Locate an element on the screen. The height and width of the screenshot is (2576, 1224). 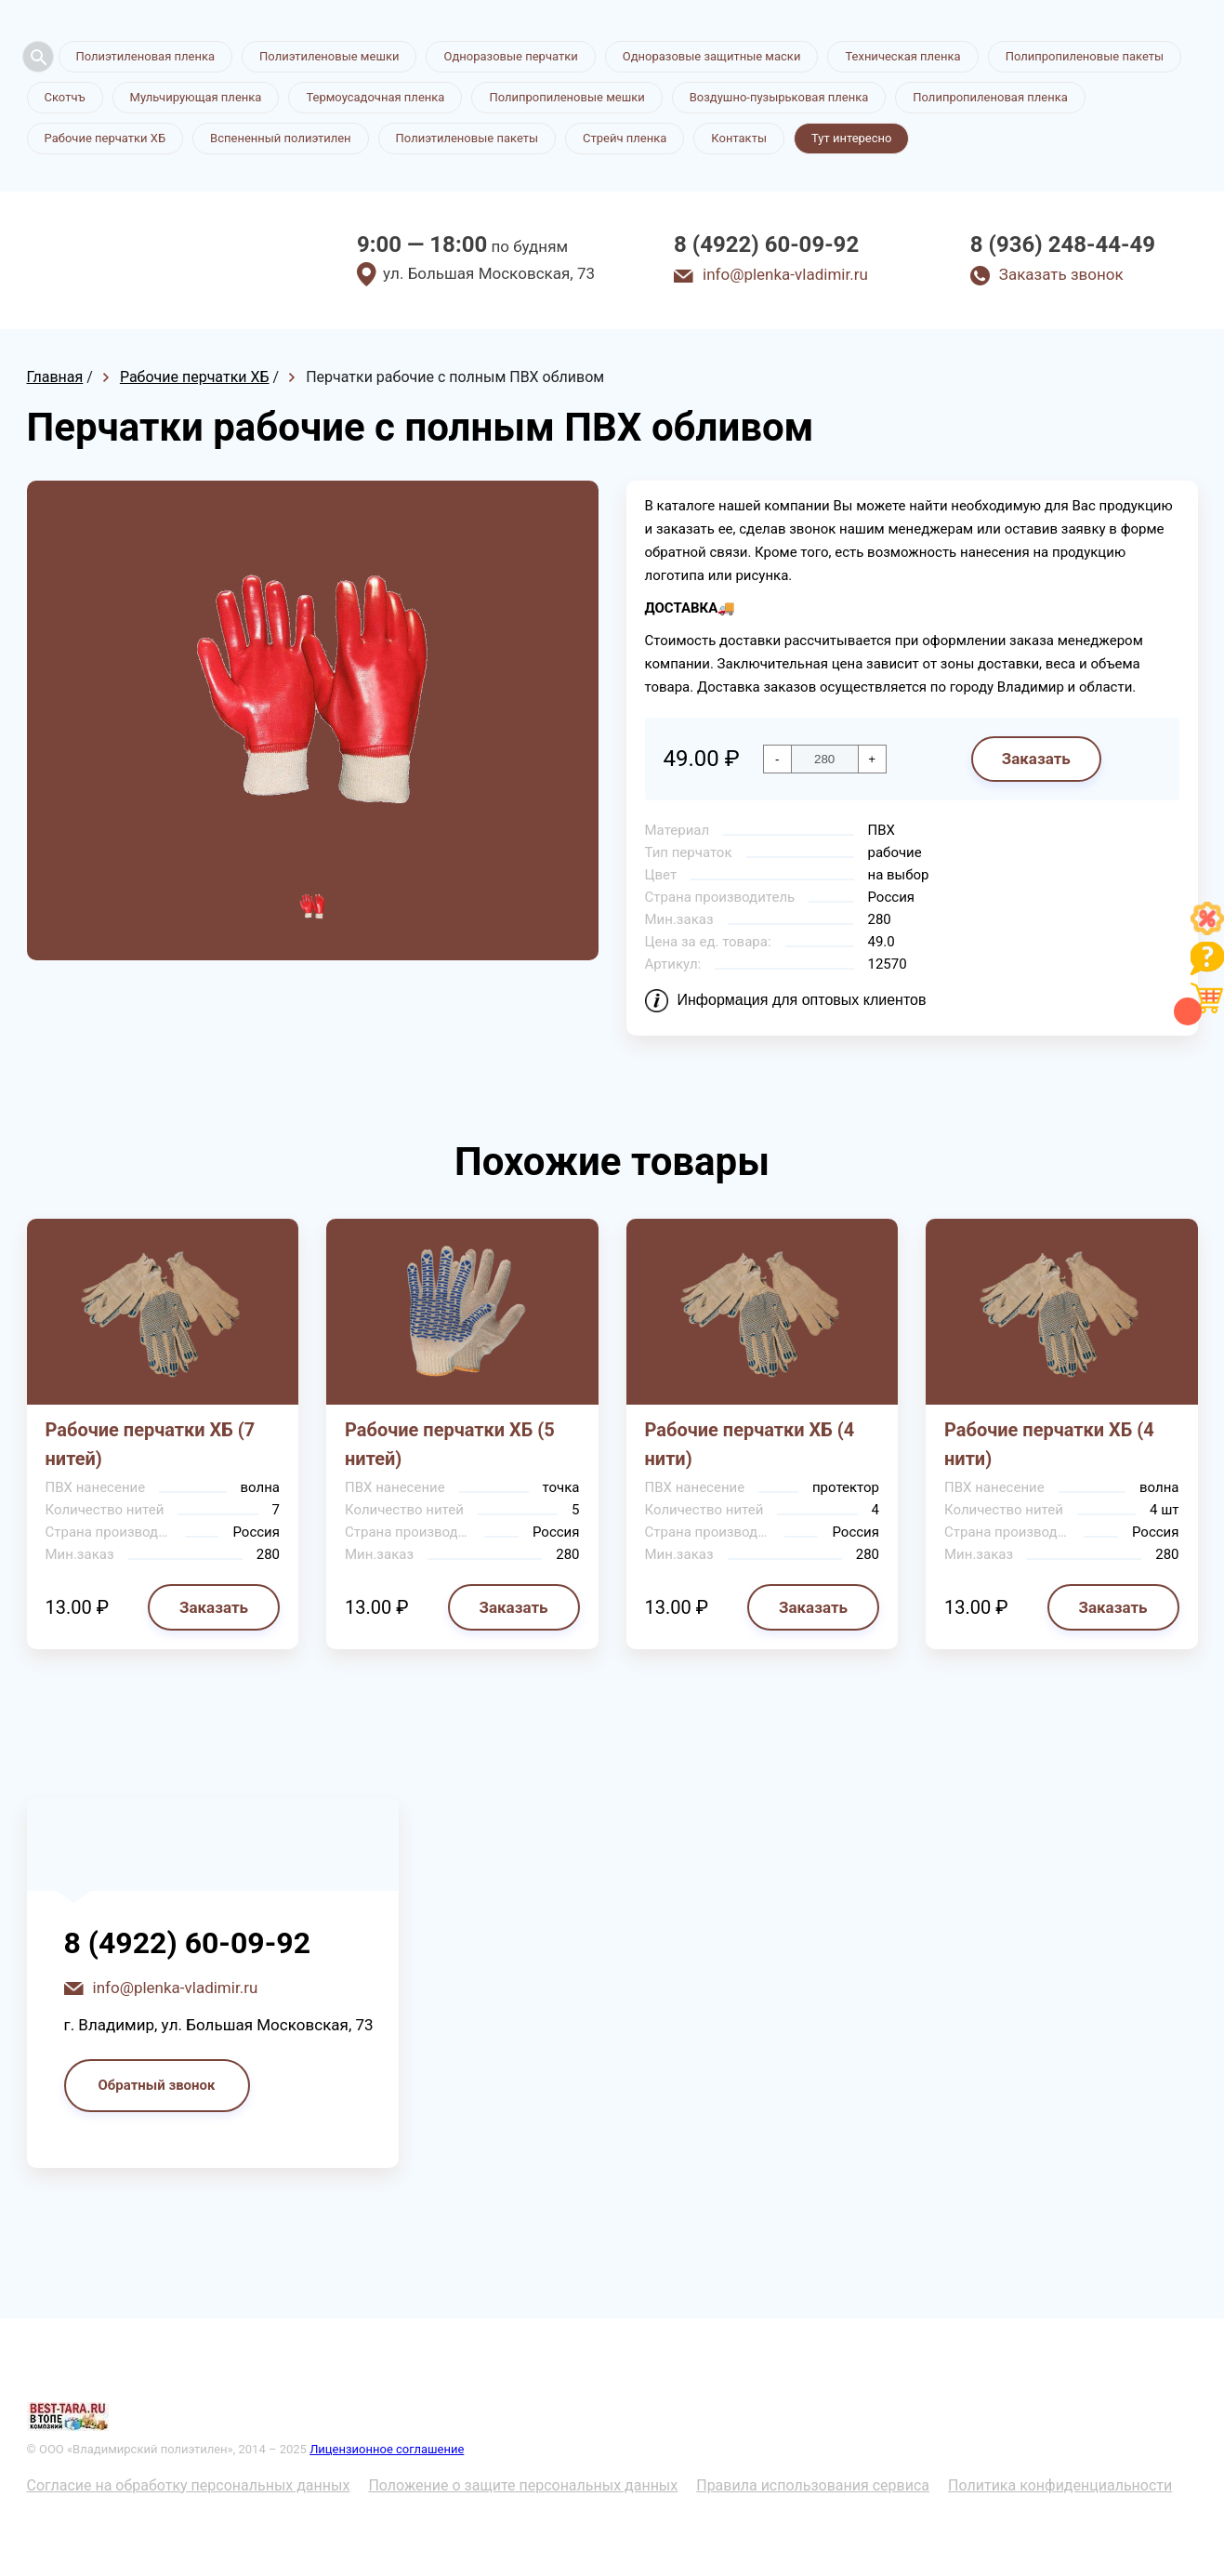
Информация для оптовых клиентов is located at coordinates (802, 1000).